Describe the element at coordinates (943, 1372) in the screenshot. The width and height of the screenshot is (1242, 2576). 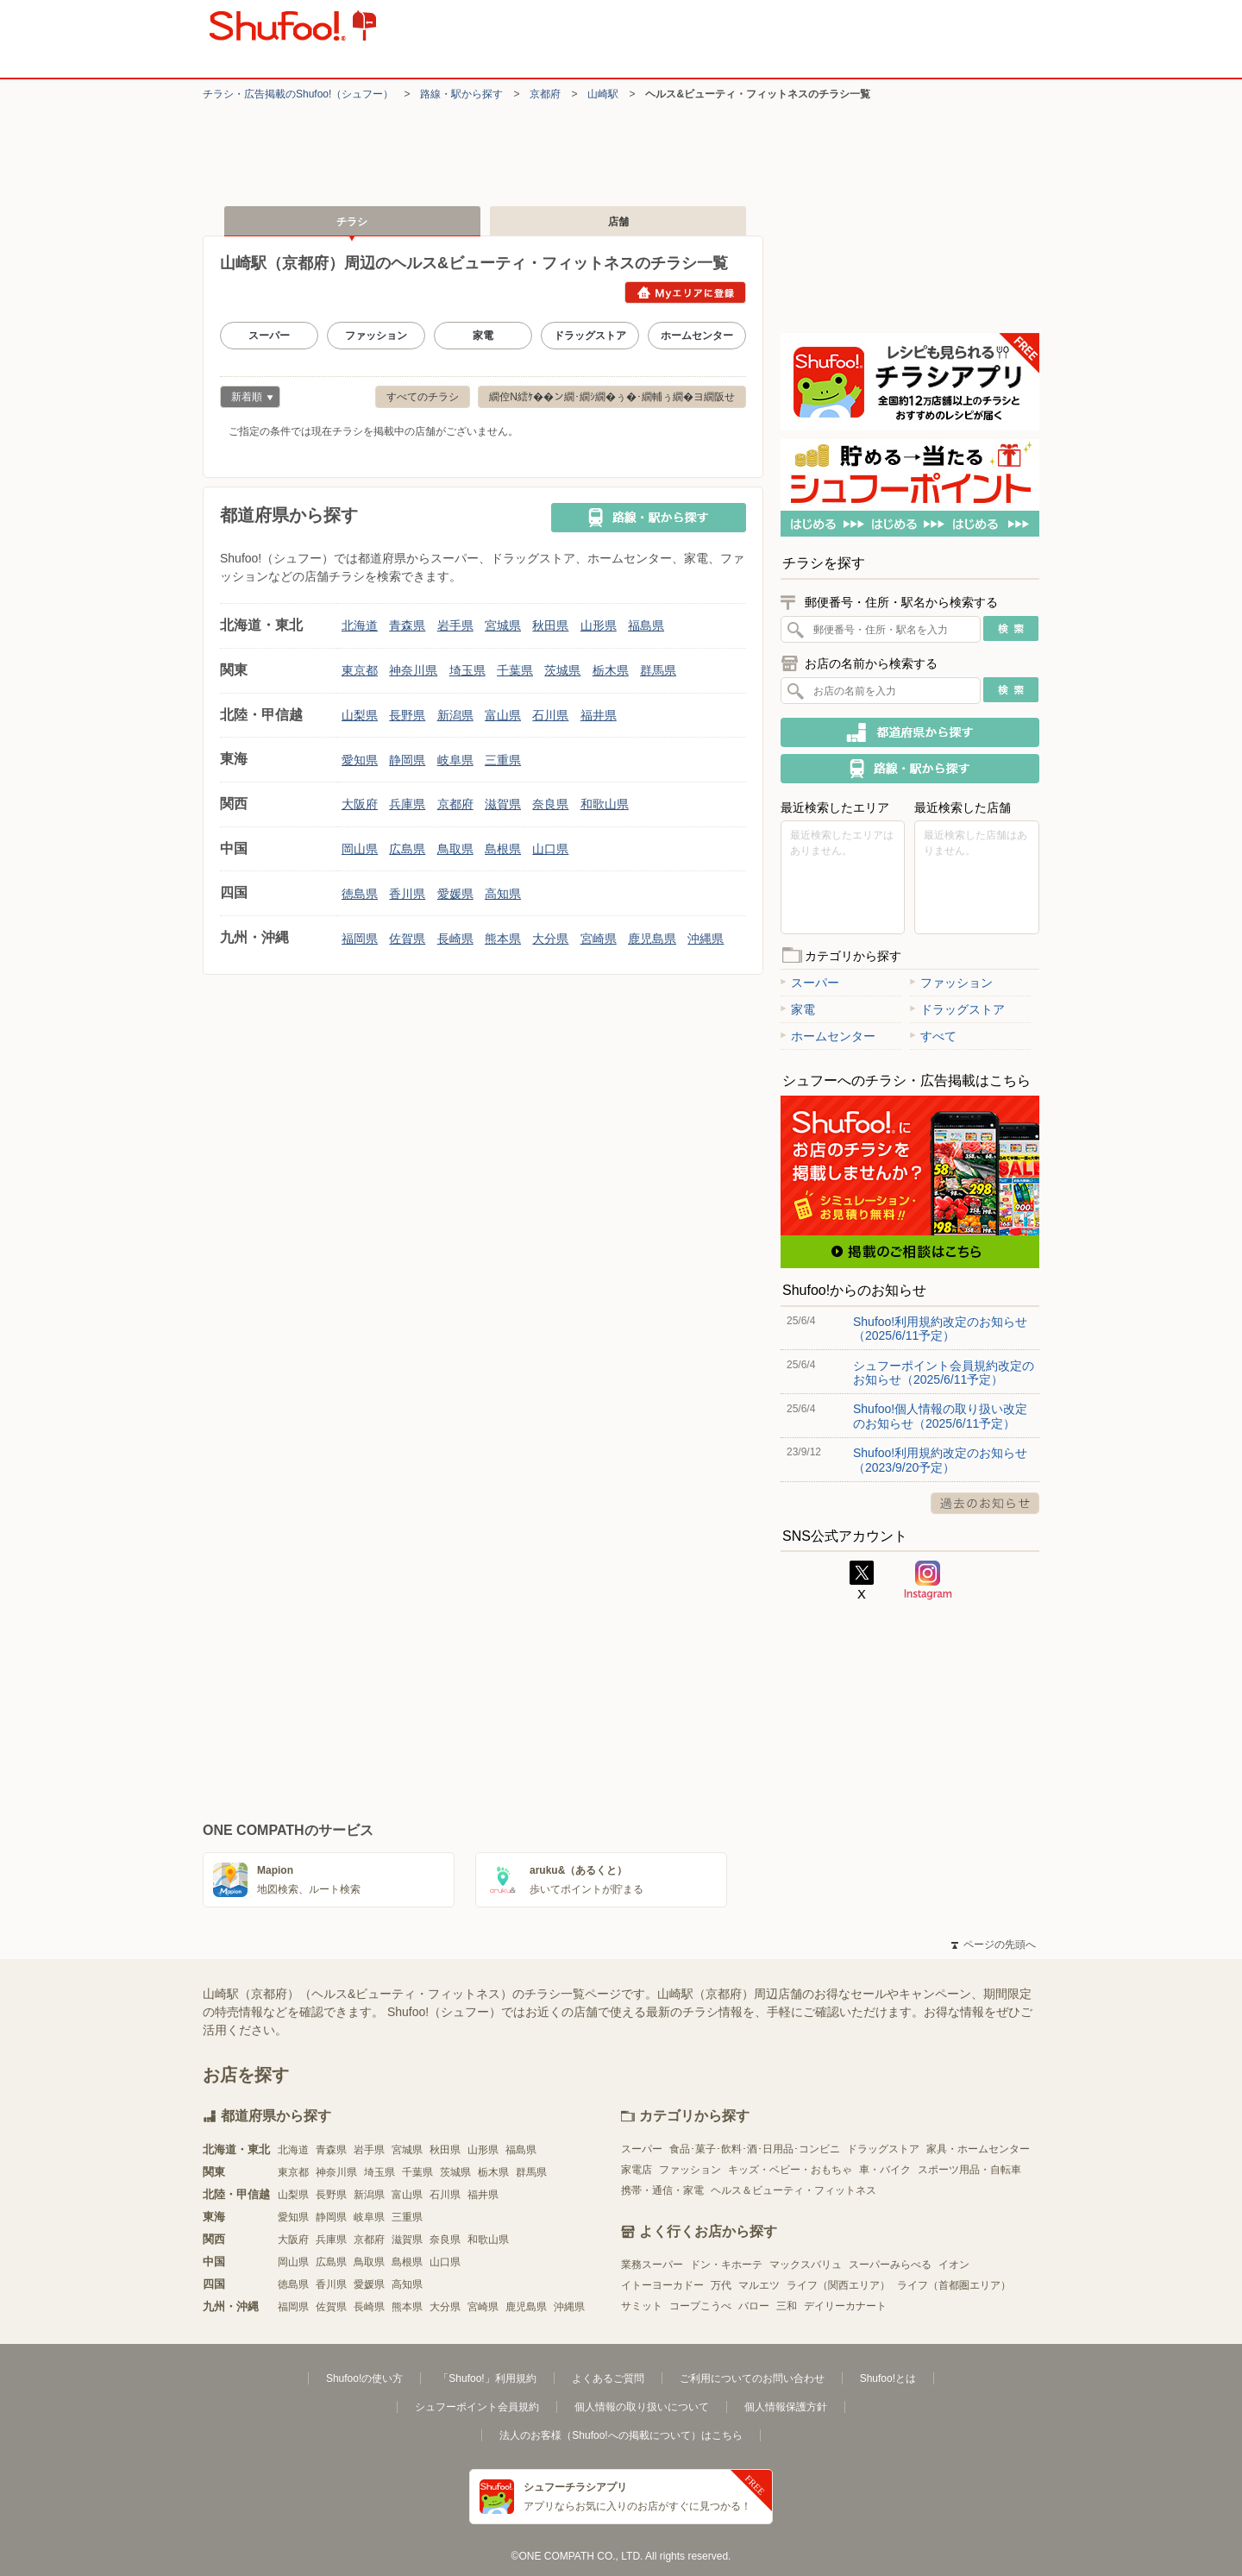
I see `シュフーポイント会員規約改定のお知らせ（2025/6/11予定）` at that location.